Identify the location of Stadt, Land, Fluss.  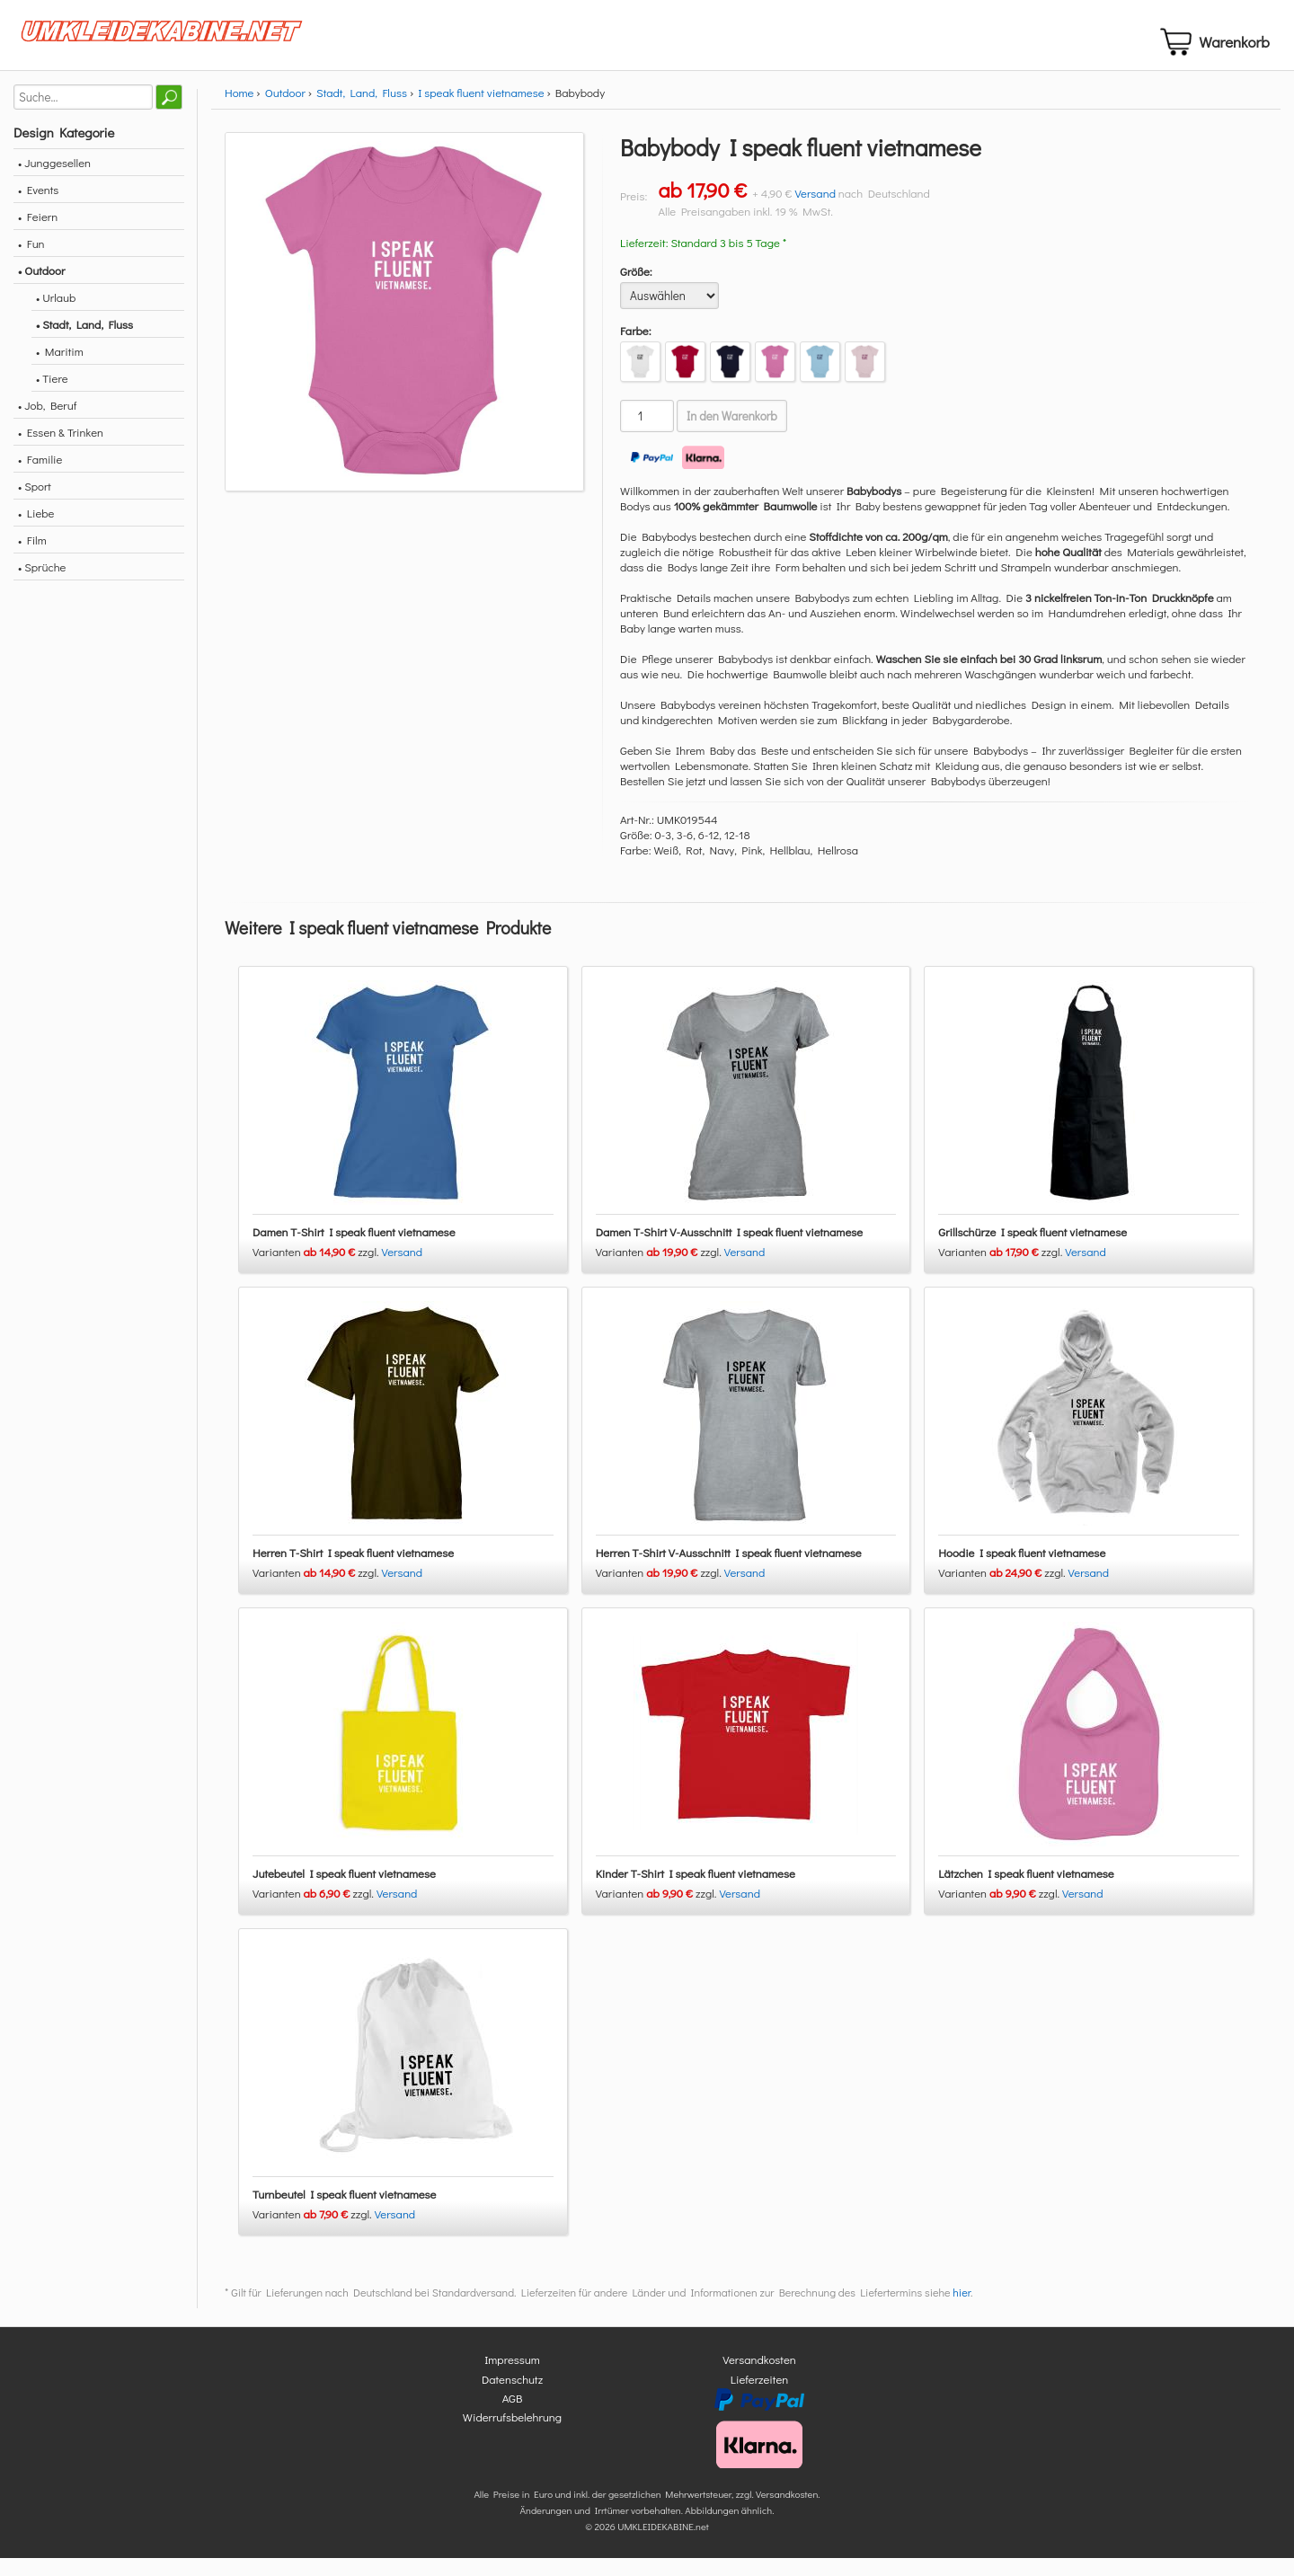
(361, 111).